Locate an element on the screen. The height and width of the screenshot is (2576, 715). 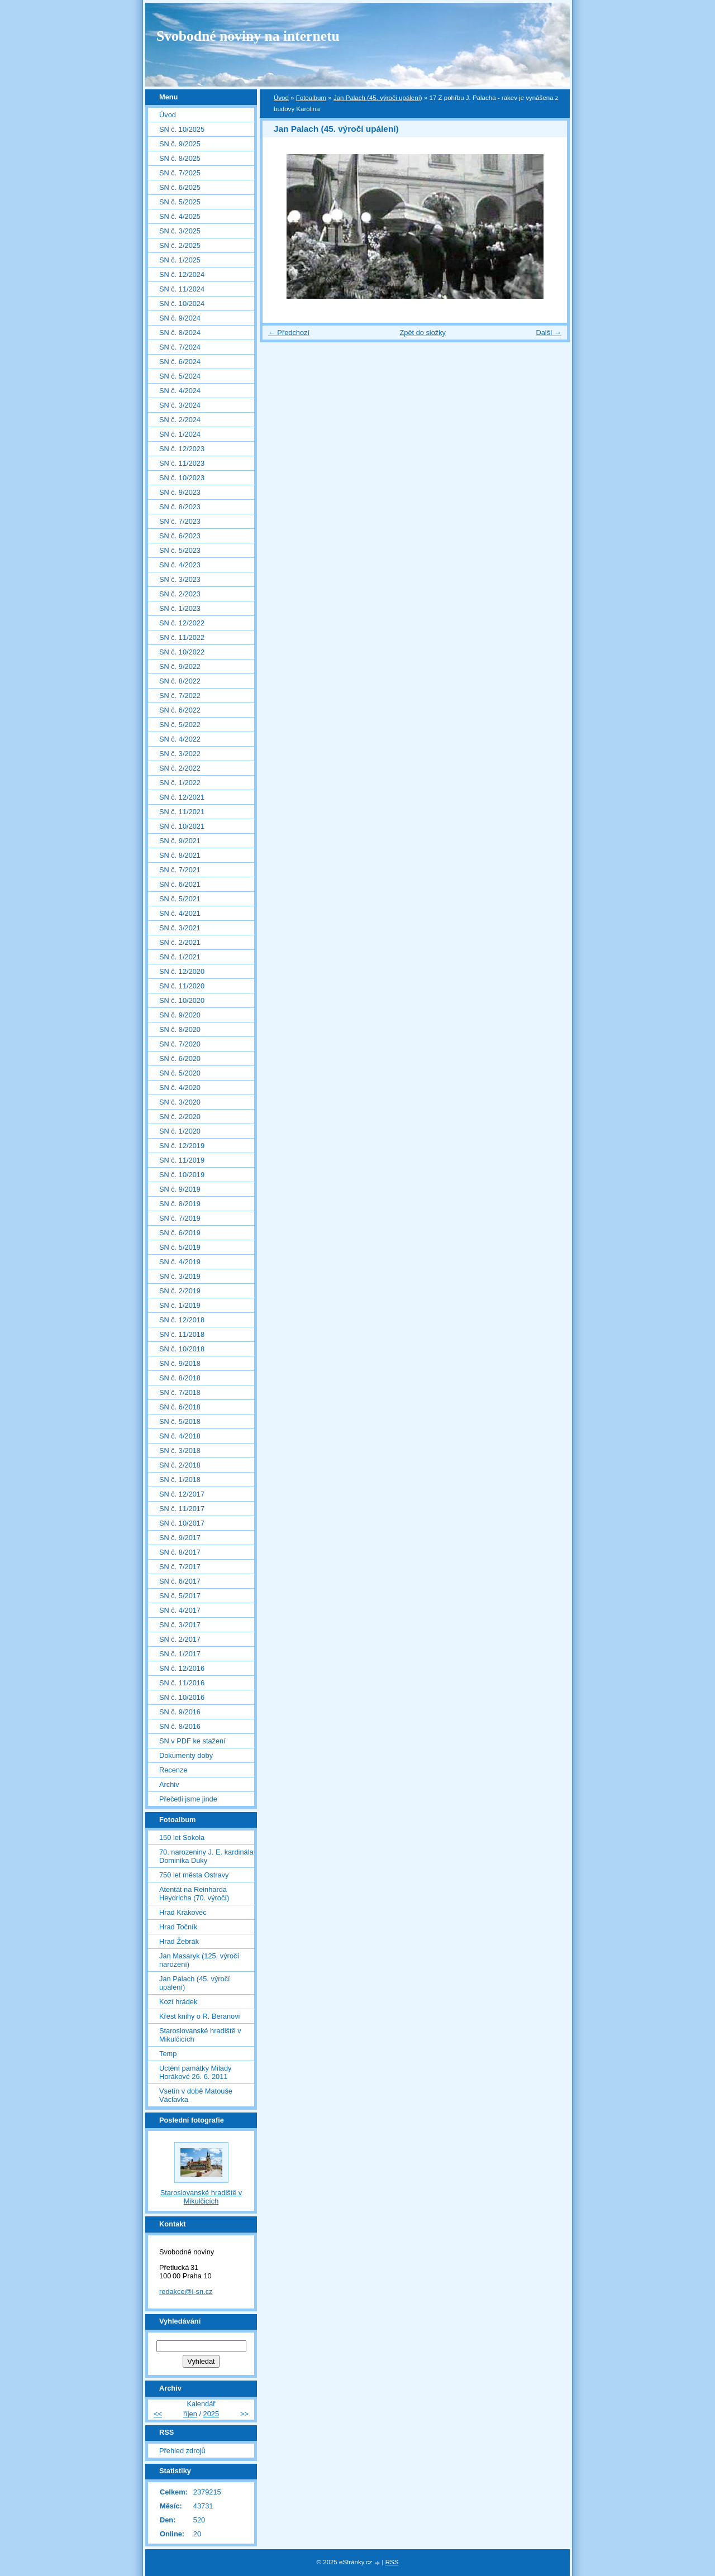
SN č. 6/2024 is located at coordinates (180, 361).